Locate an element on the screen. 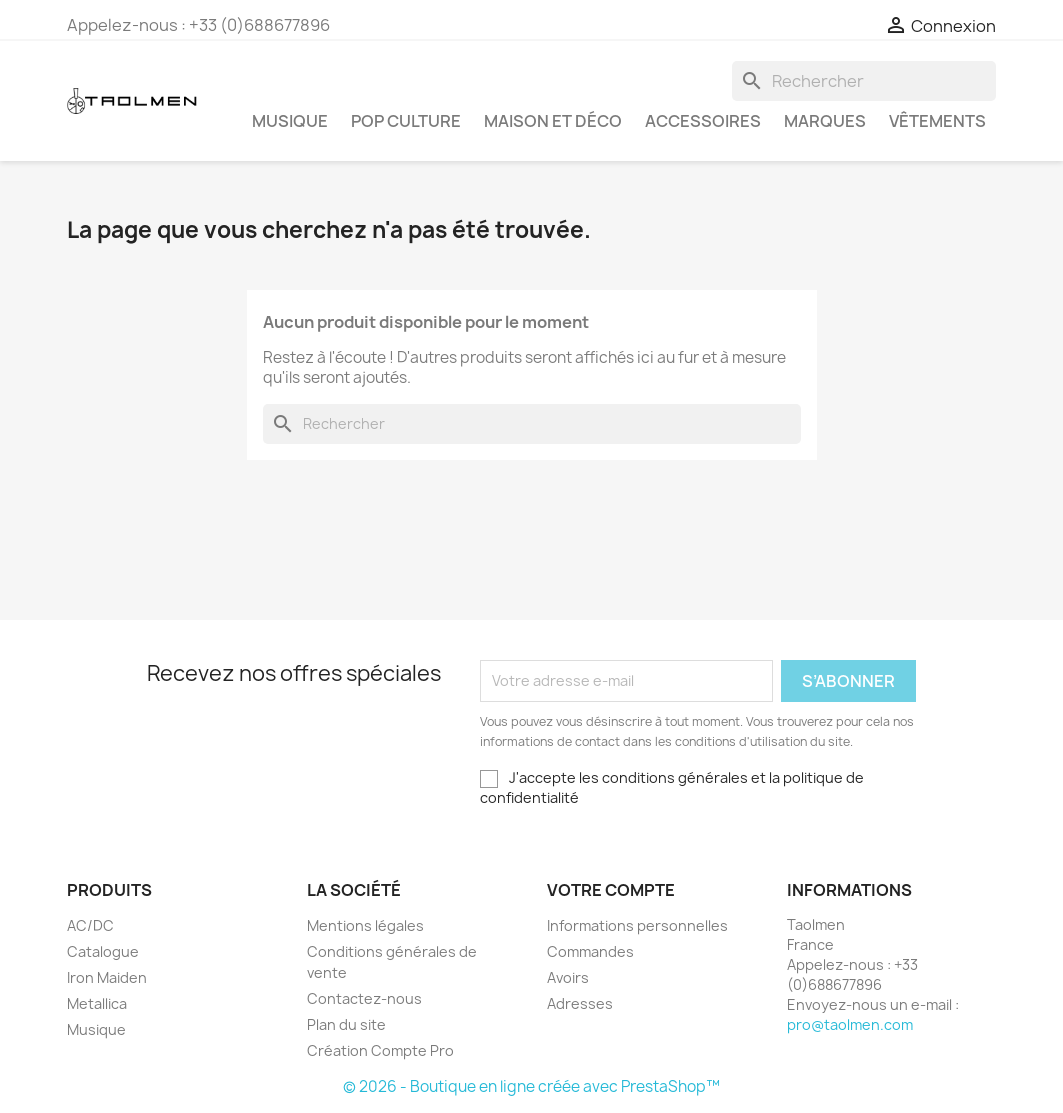 The height and width of the screenshot is (1113, 1063). Vêtements is located at coordinates (937, 121).